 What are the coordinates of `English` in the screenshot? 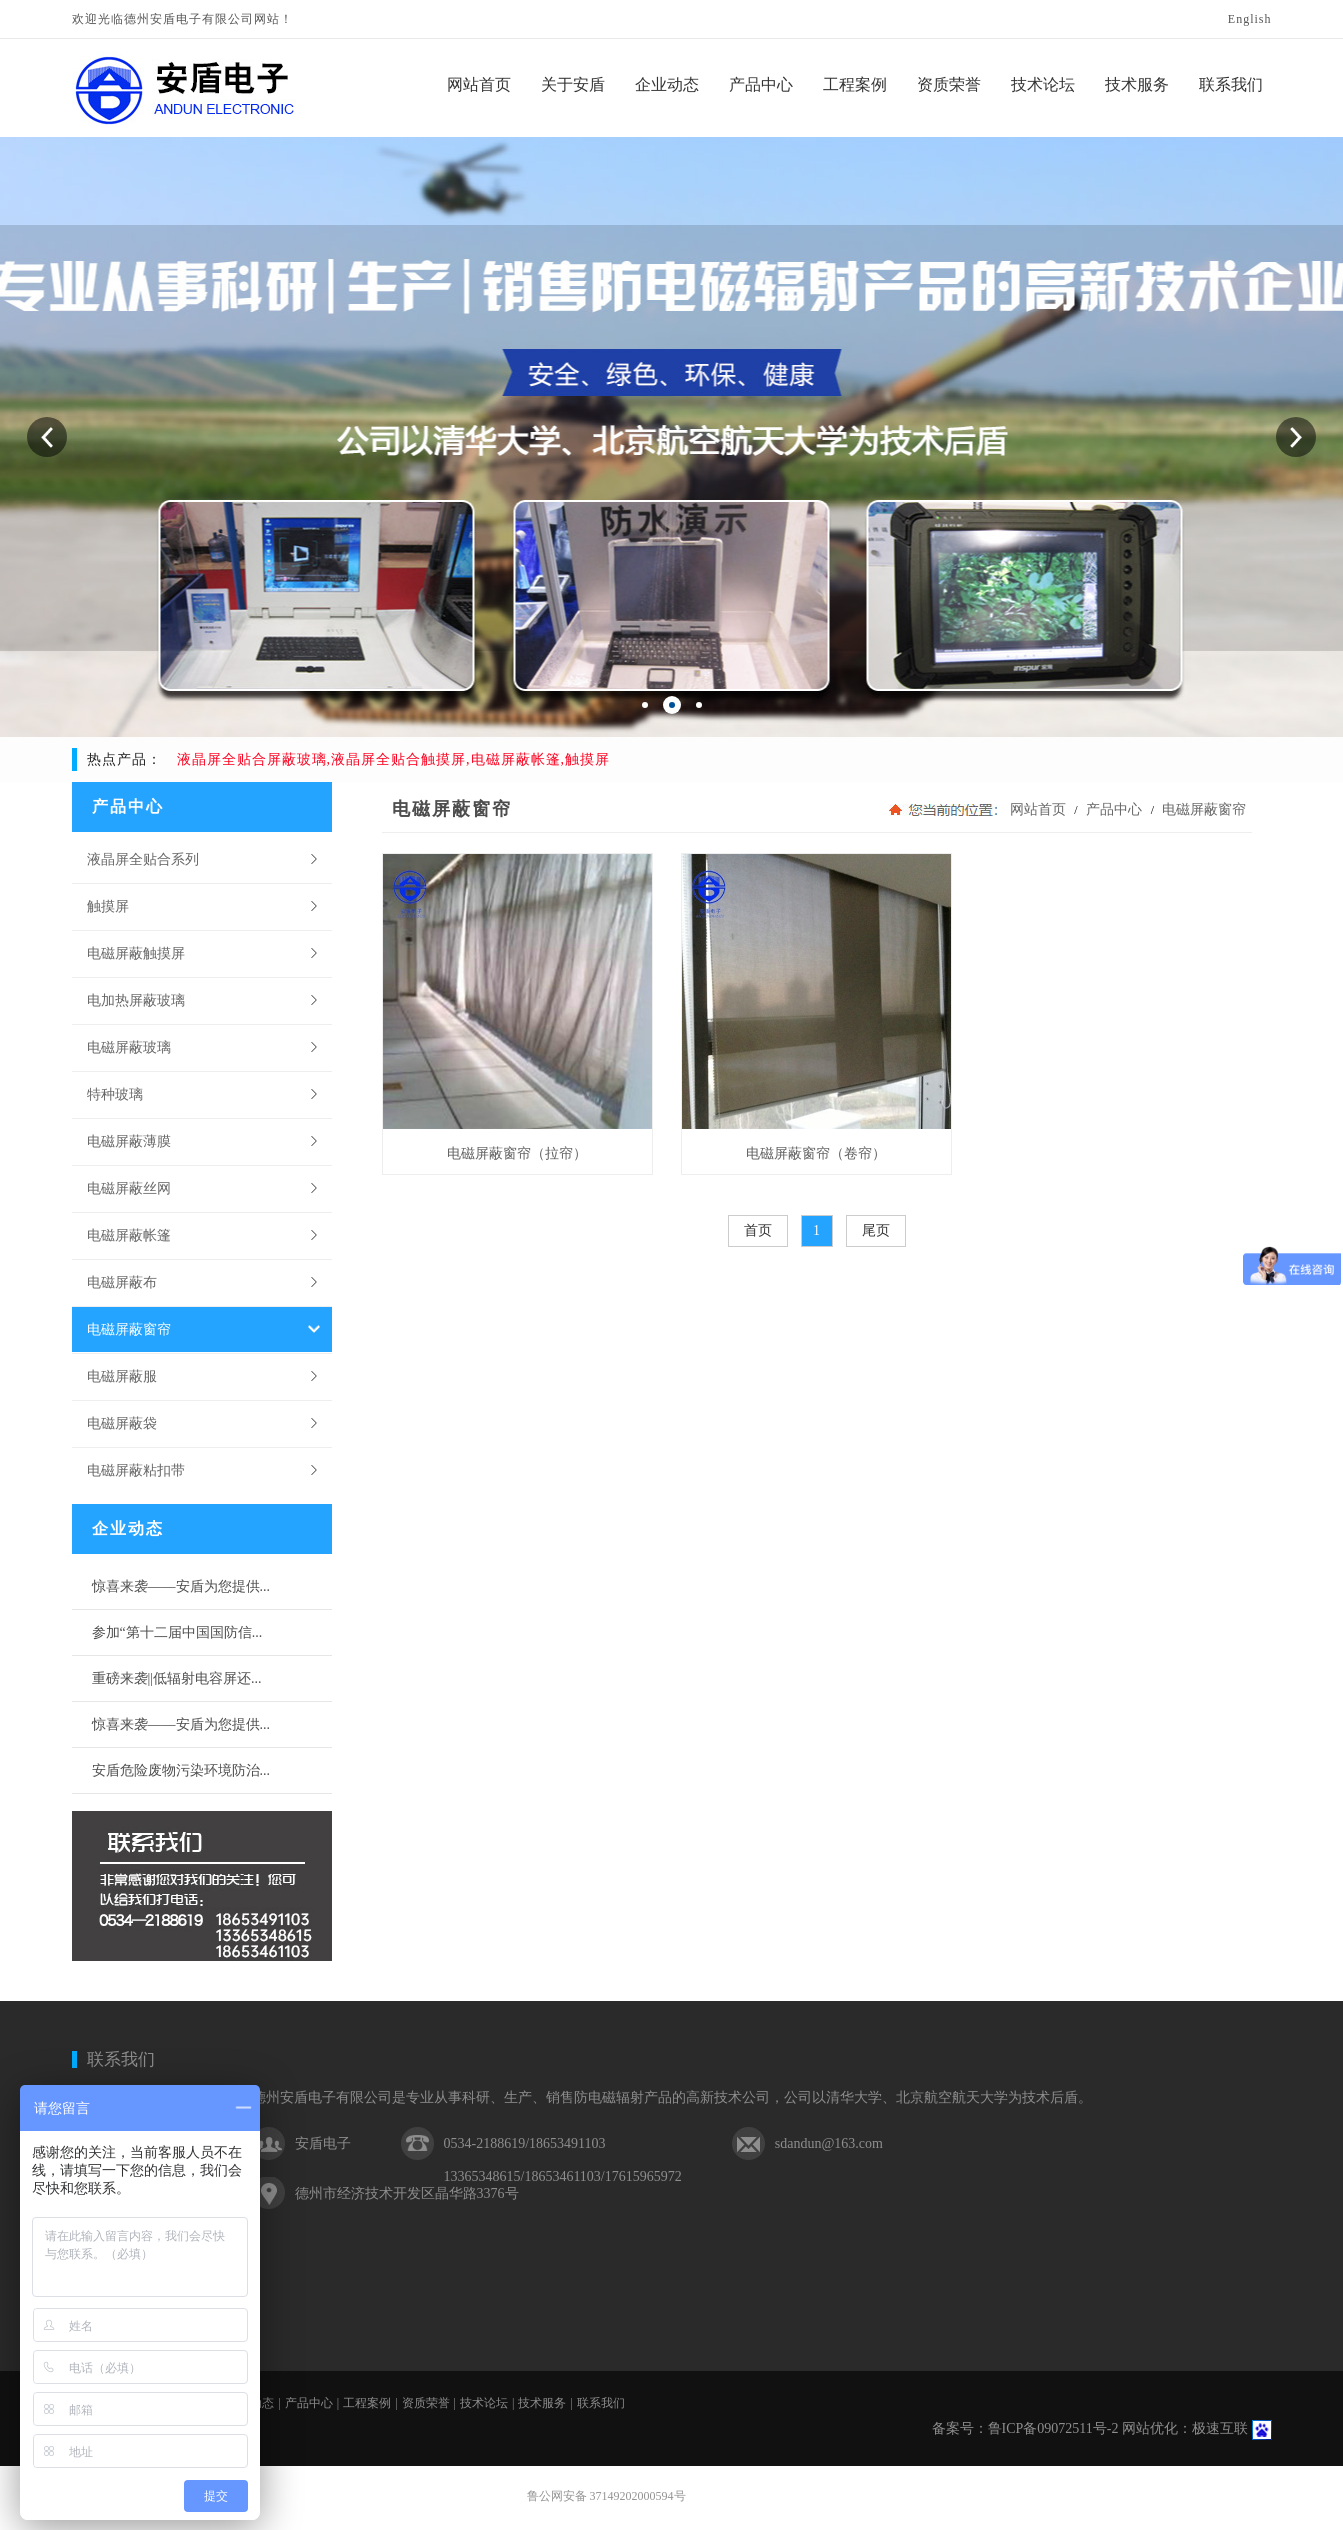 It's located at (1250, 19).